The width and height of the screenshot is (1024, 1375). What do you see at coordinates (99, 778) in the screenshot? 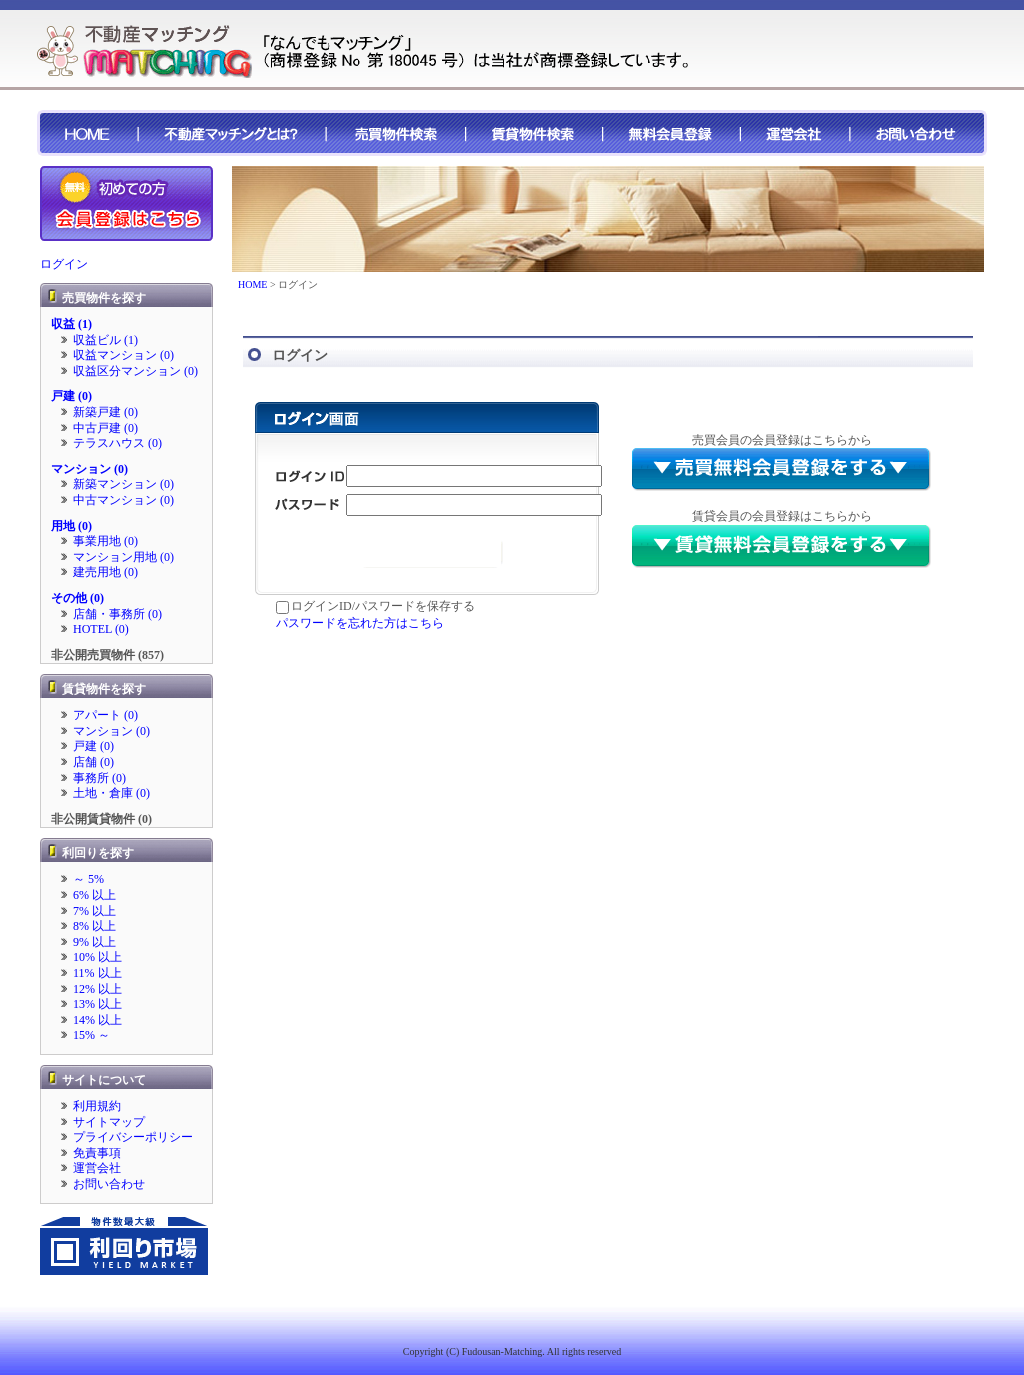
I see `事務所 (0)` at bounding box center [99, 778].